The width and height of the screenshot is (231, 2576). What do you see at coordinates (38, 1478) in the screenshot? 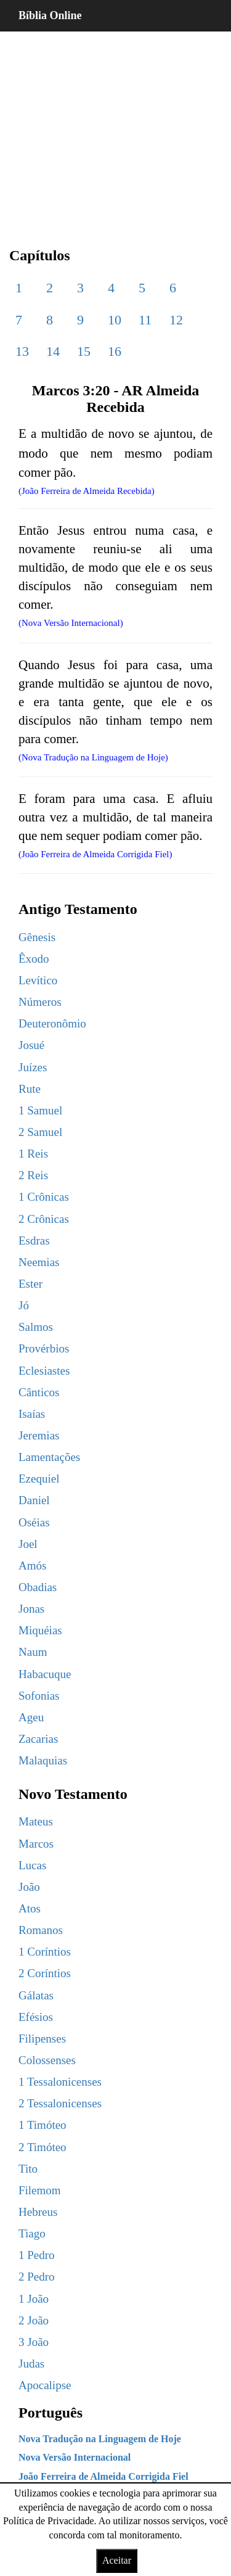
I see `Ezequiel` at bounding box center [38, 1478].